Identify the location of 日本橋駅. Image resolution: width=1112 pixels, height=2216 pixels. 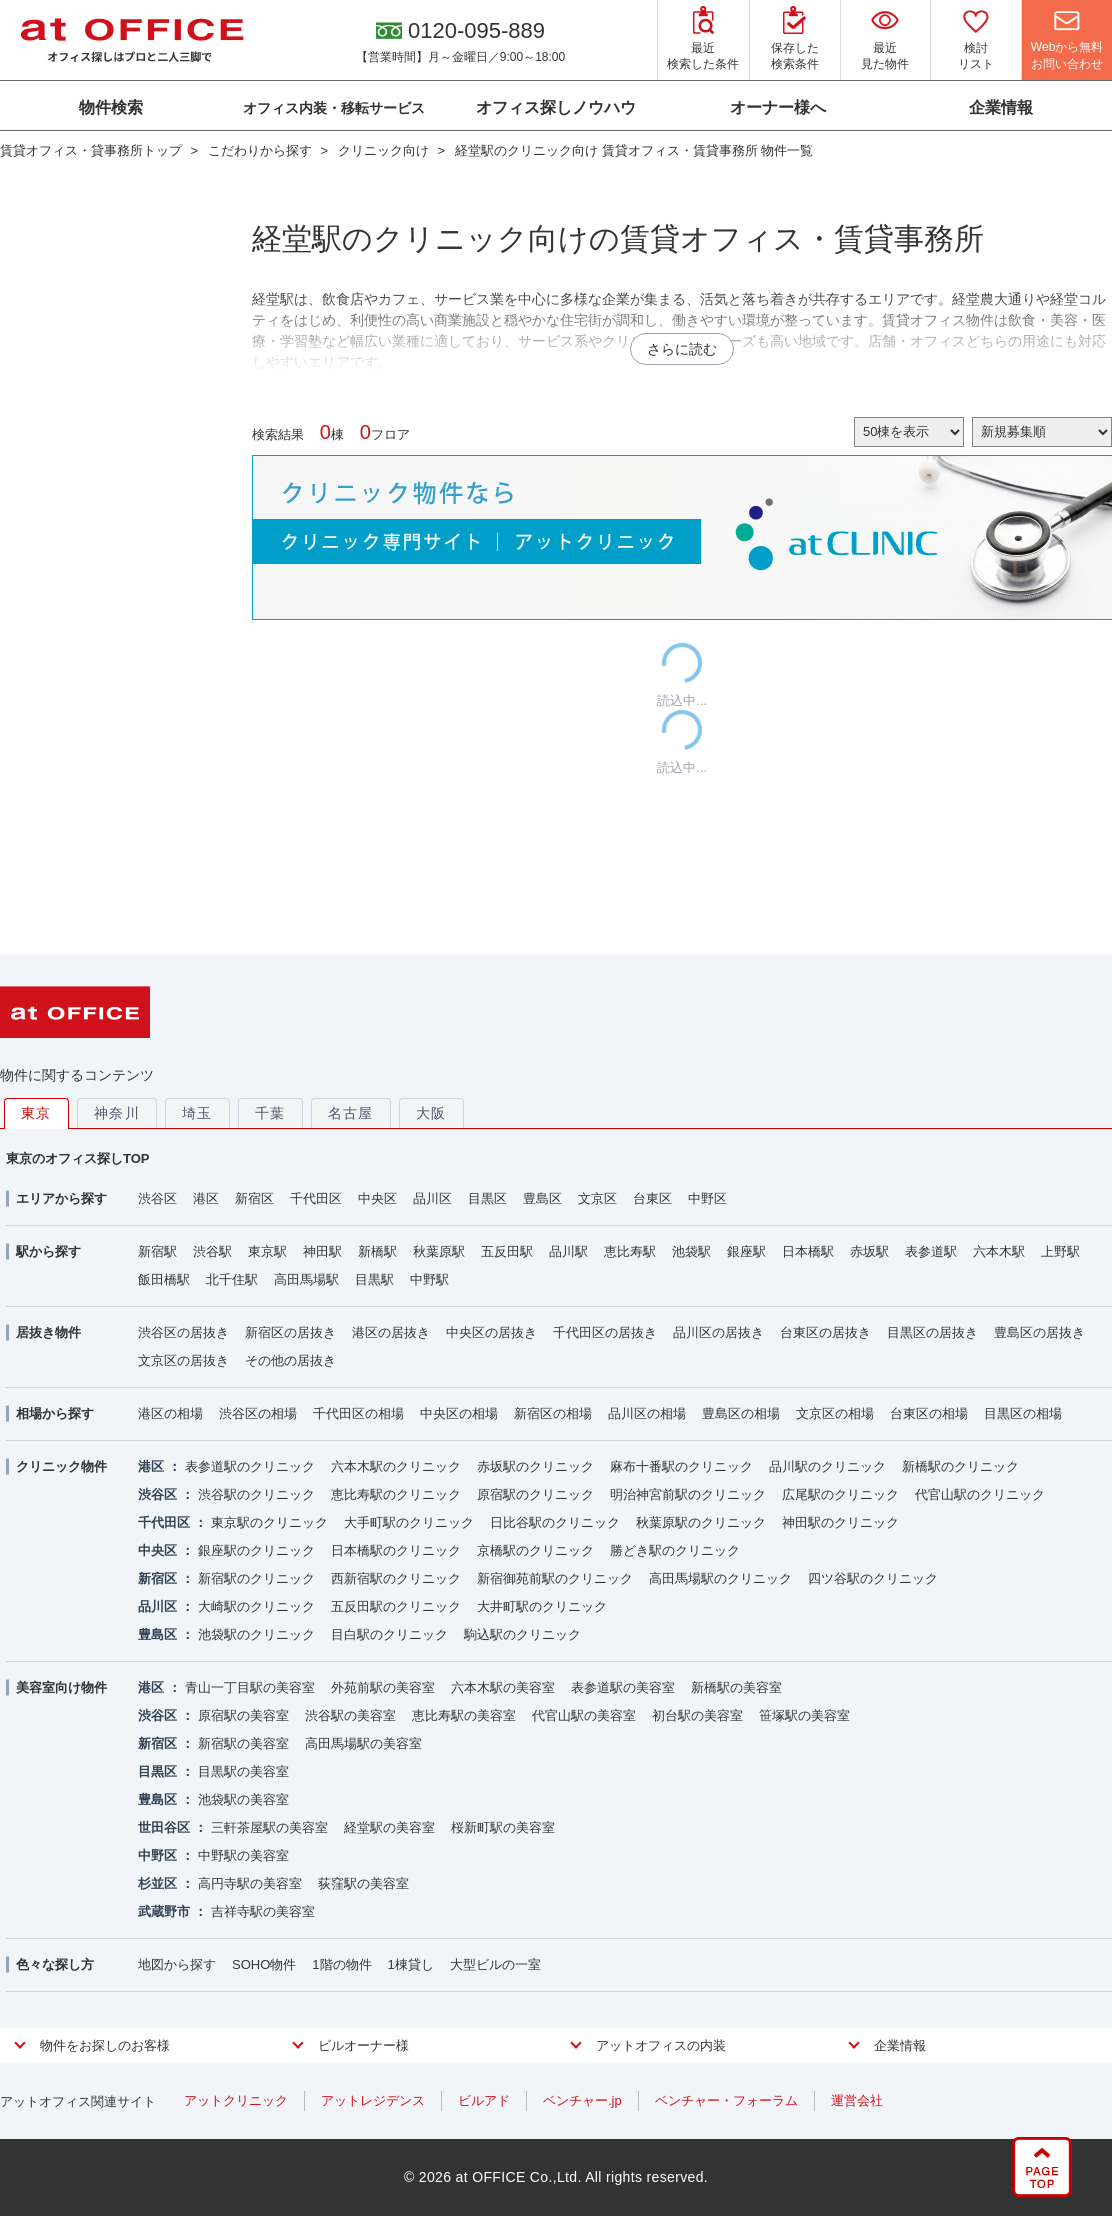
(808, 1251).